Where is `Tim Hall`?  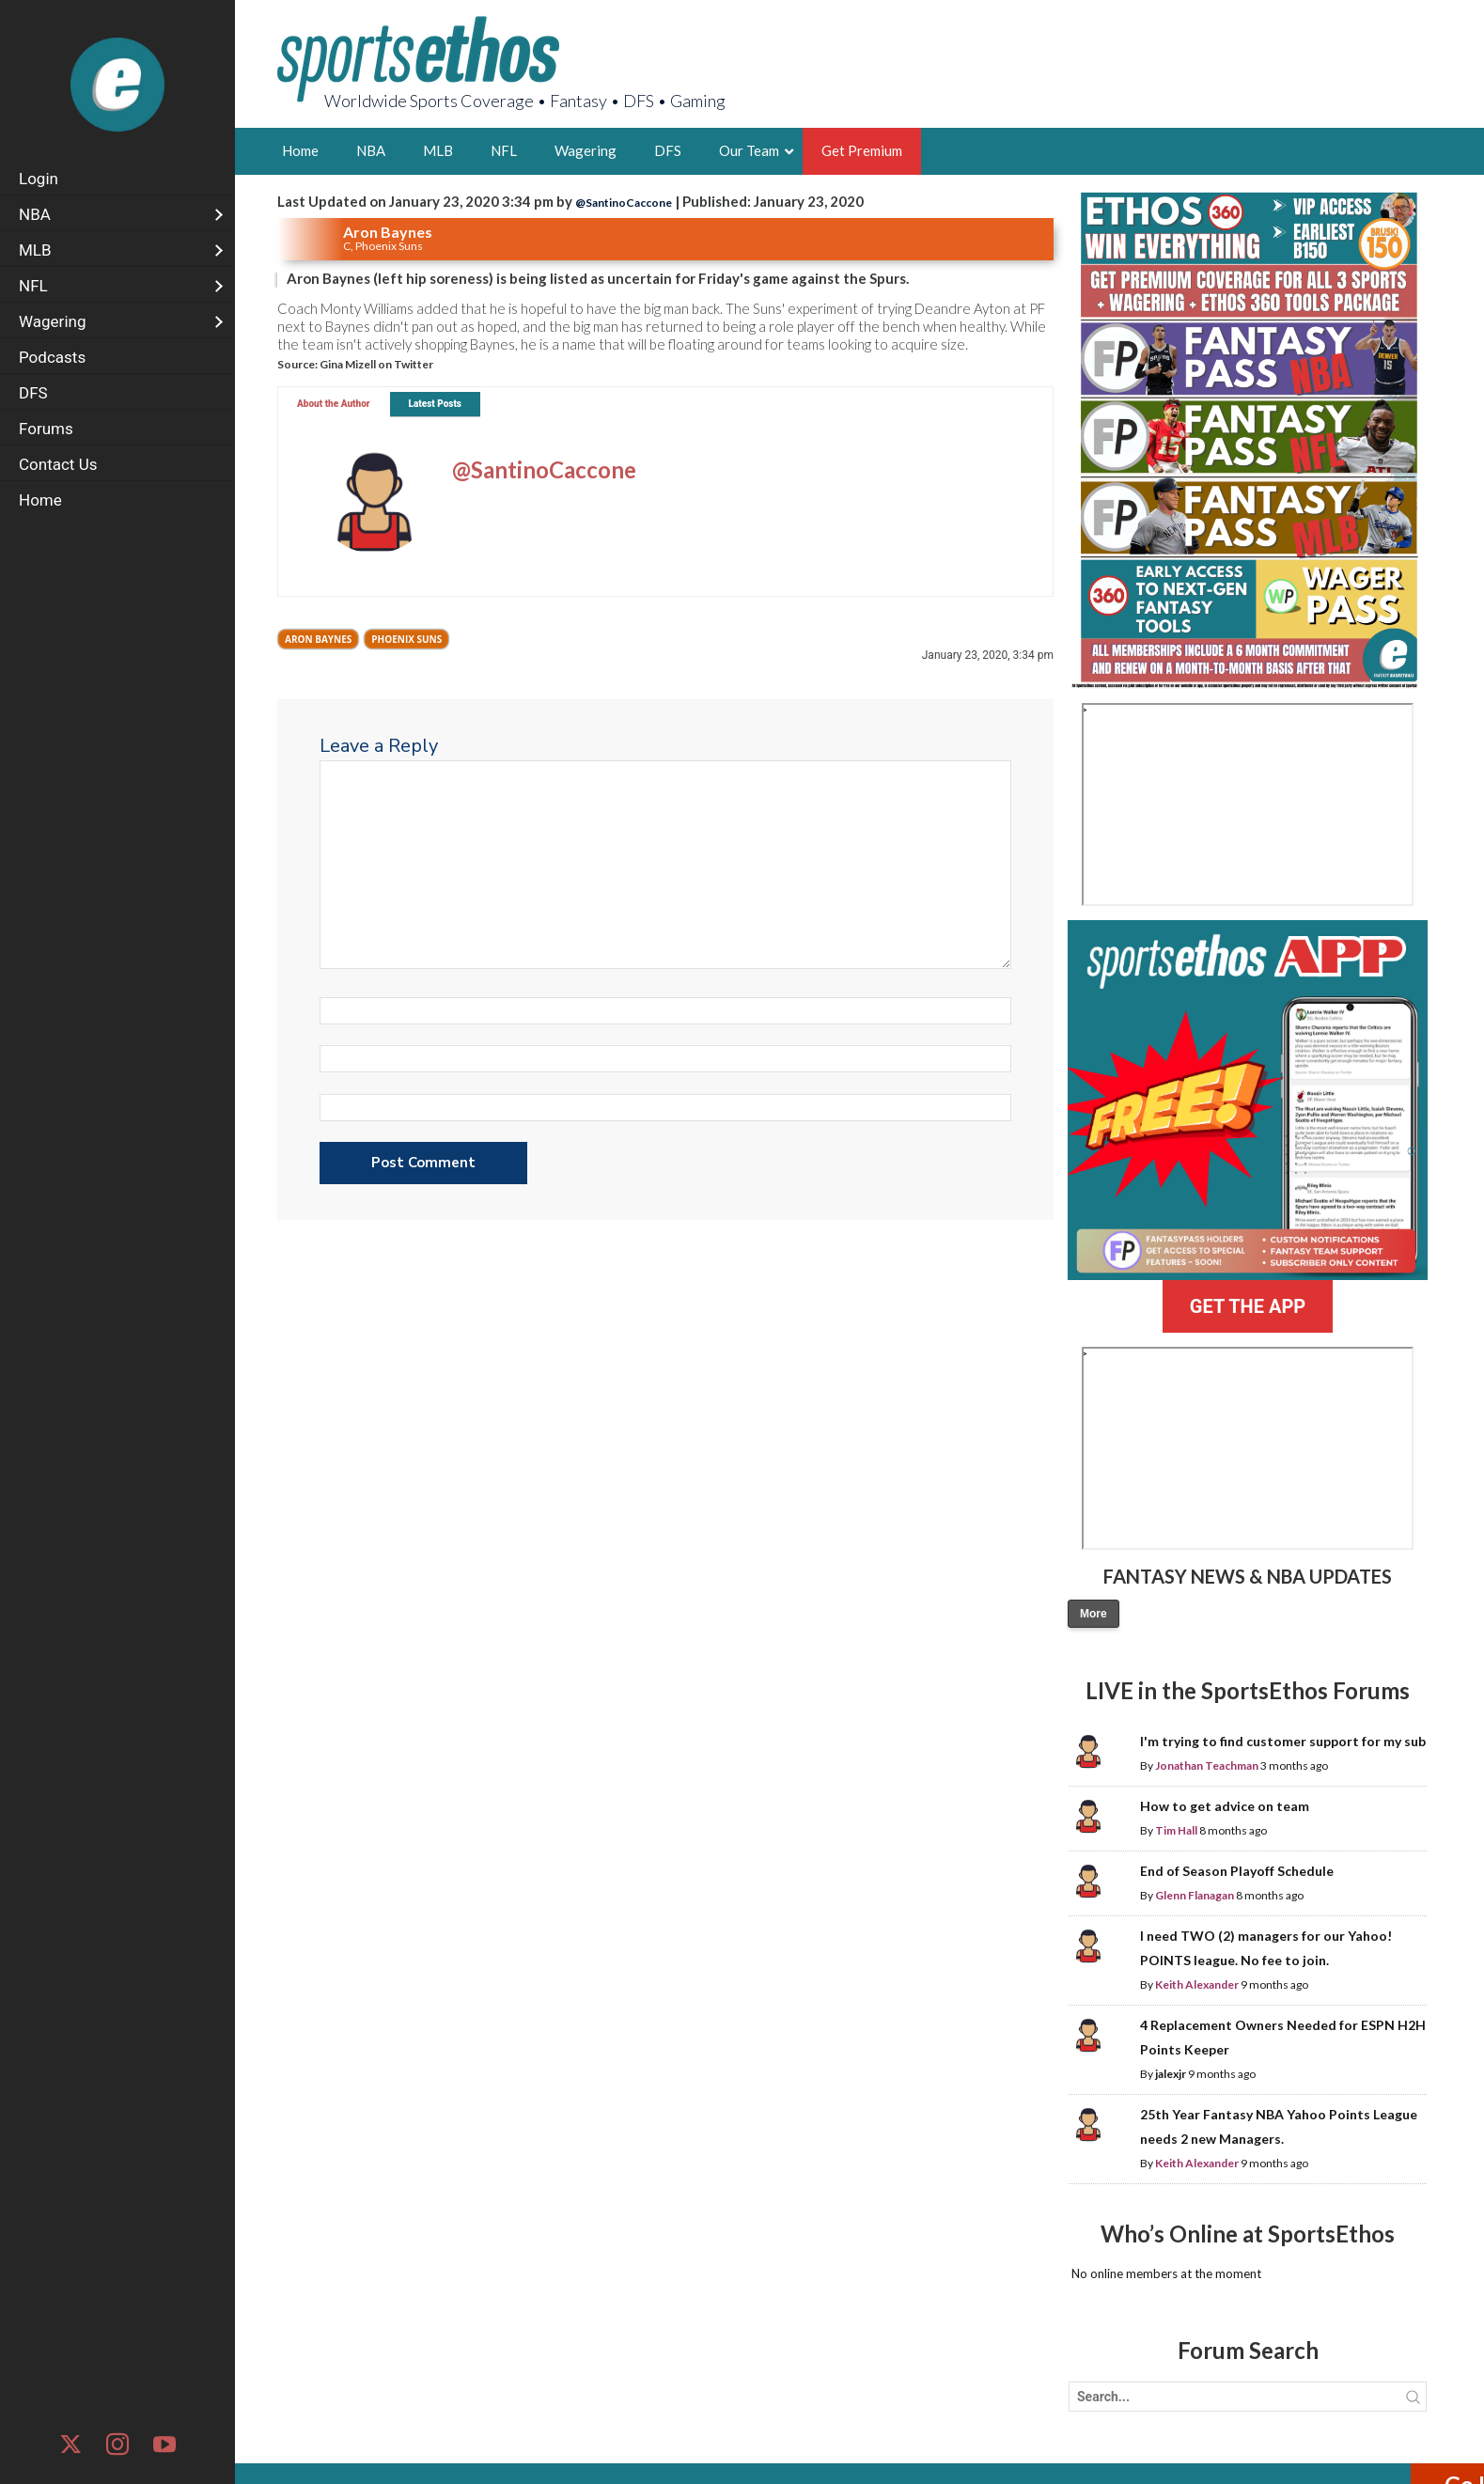
Tim Hall is located at coordinates (1176, 1830).